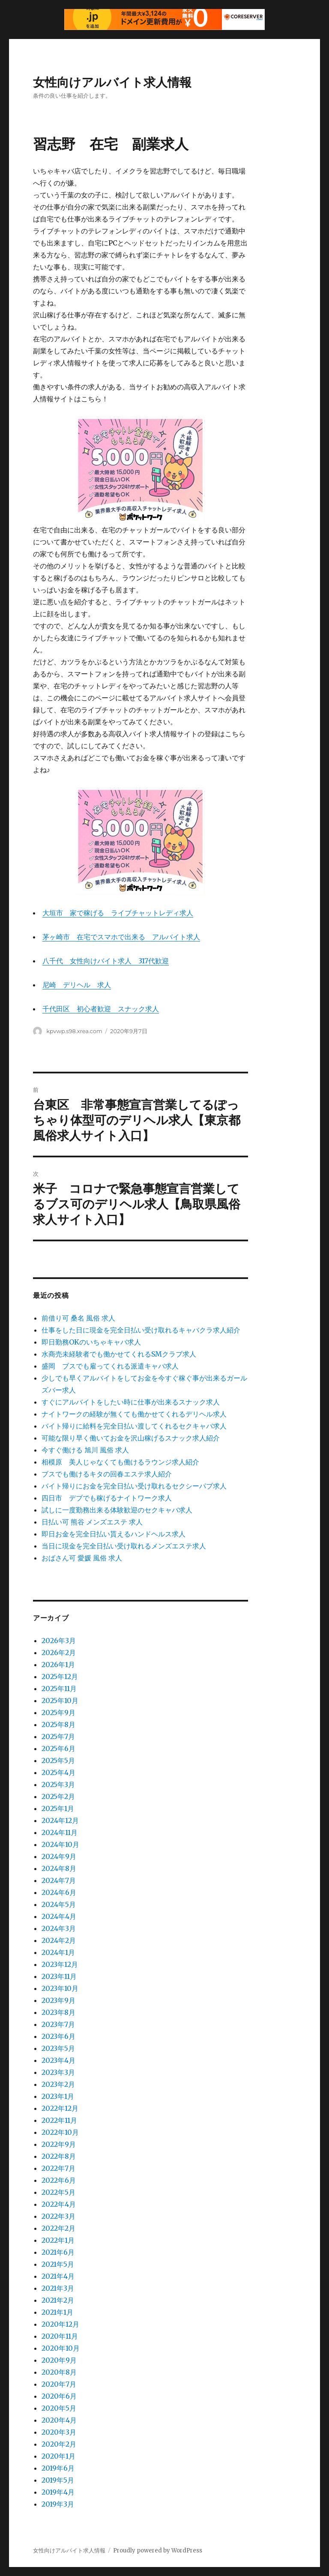  Describe the element at coordinates (58, 2168) in the screenshot. I see `2022年7月` at that location.